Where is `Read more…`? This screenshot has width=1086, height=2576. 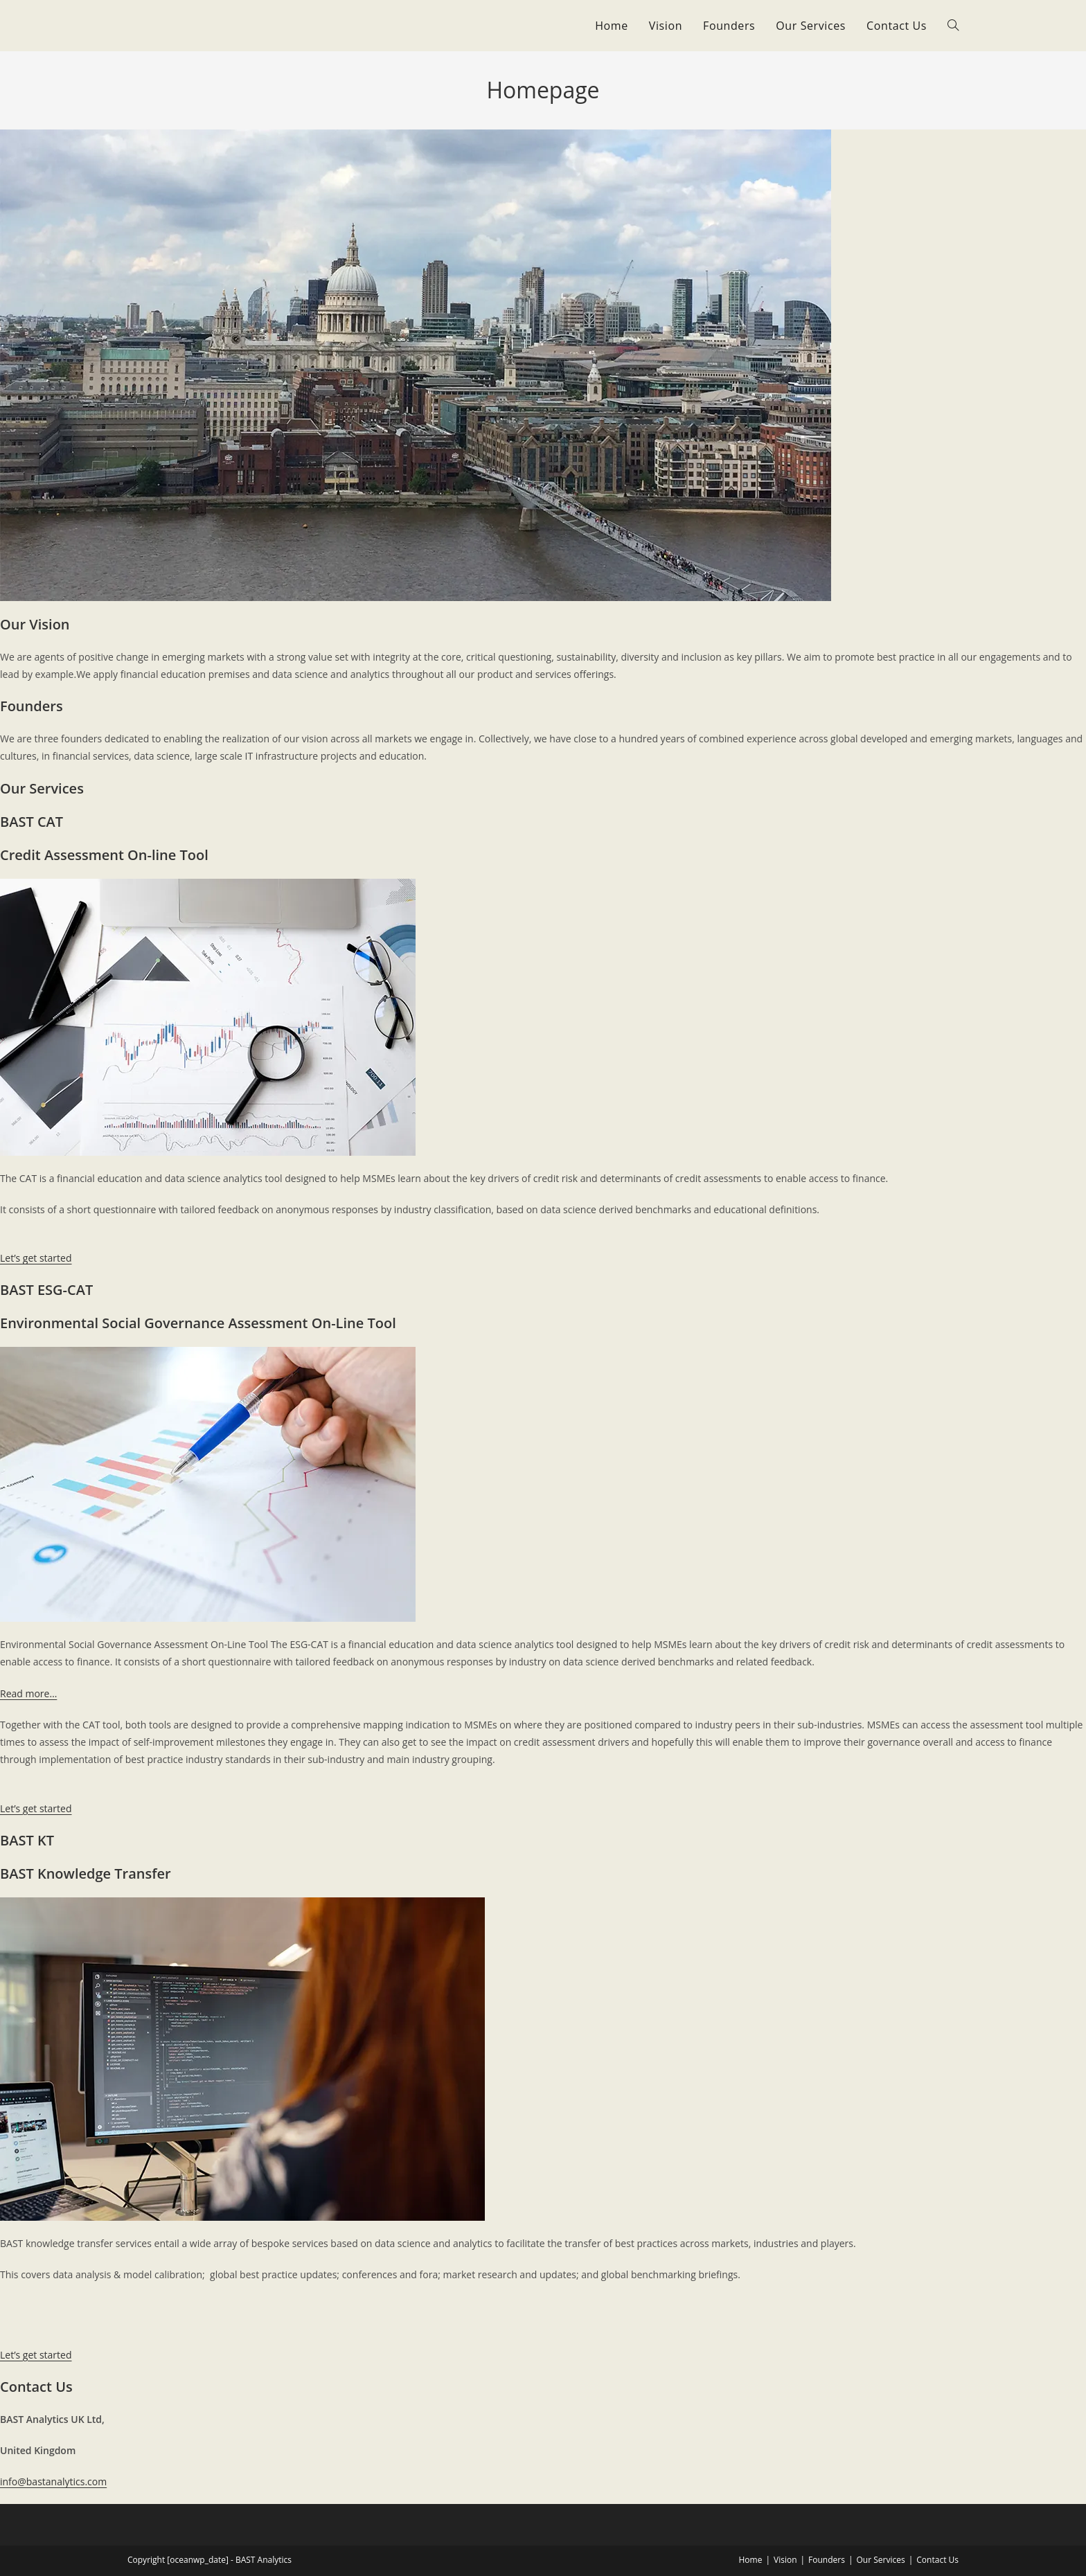 Read more… is located at coordinates (28, 1693).